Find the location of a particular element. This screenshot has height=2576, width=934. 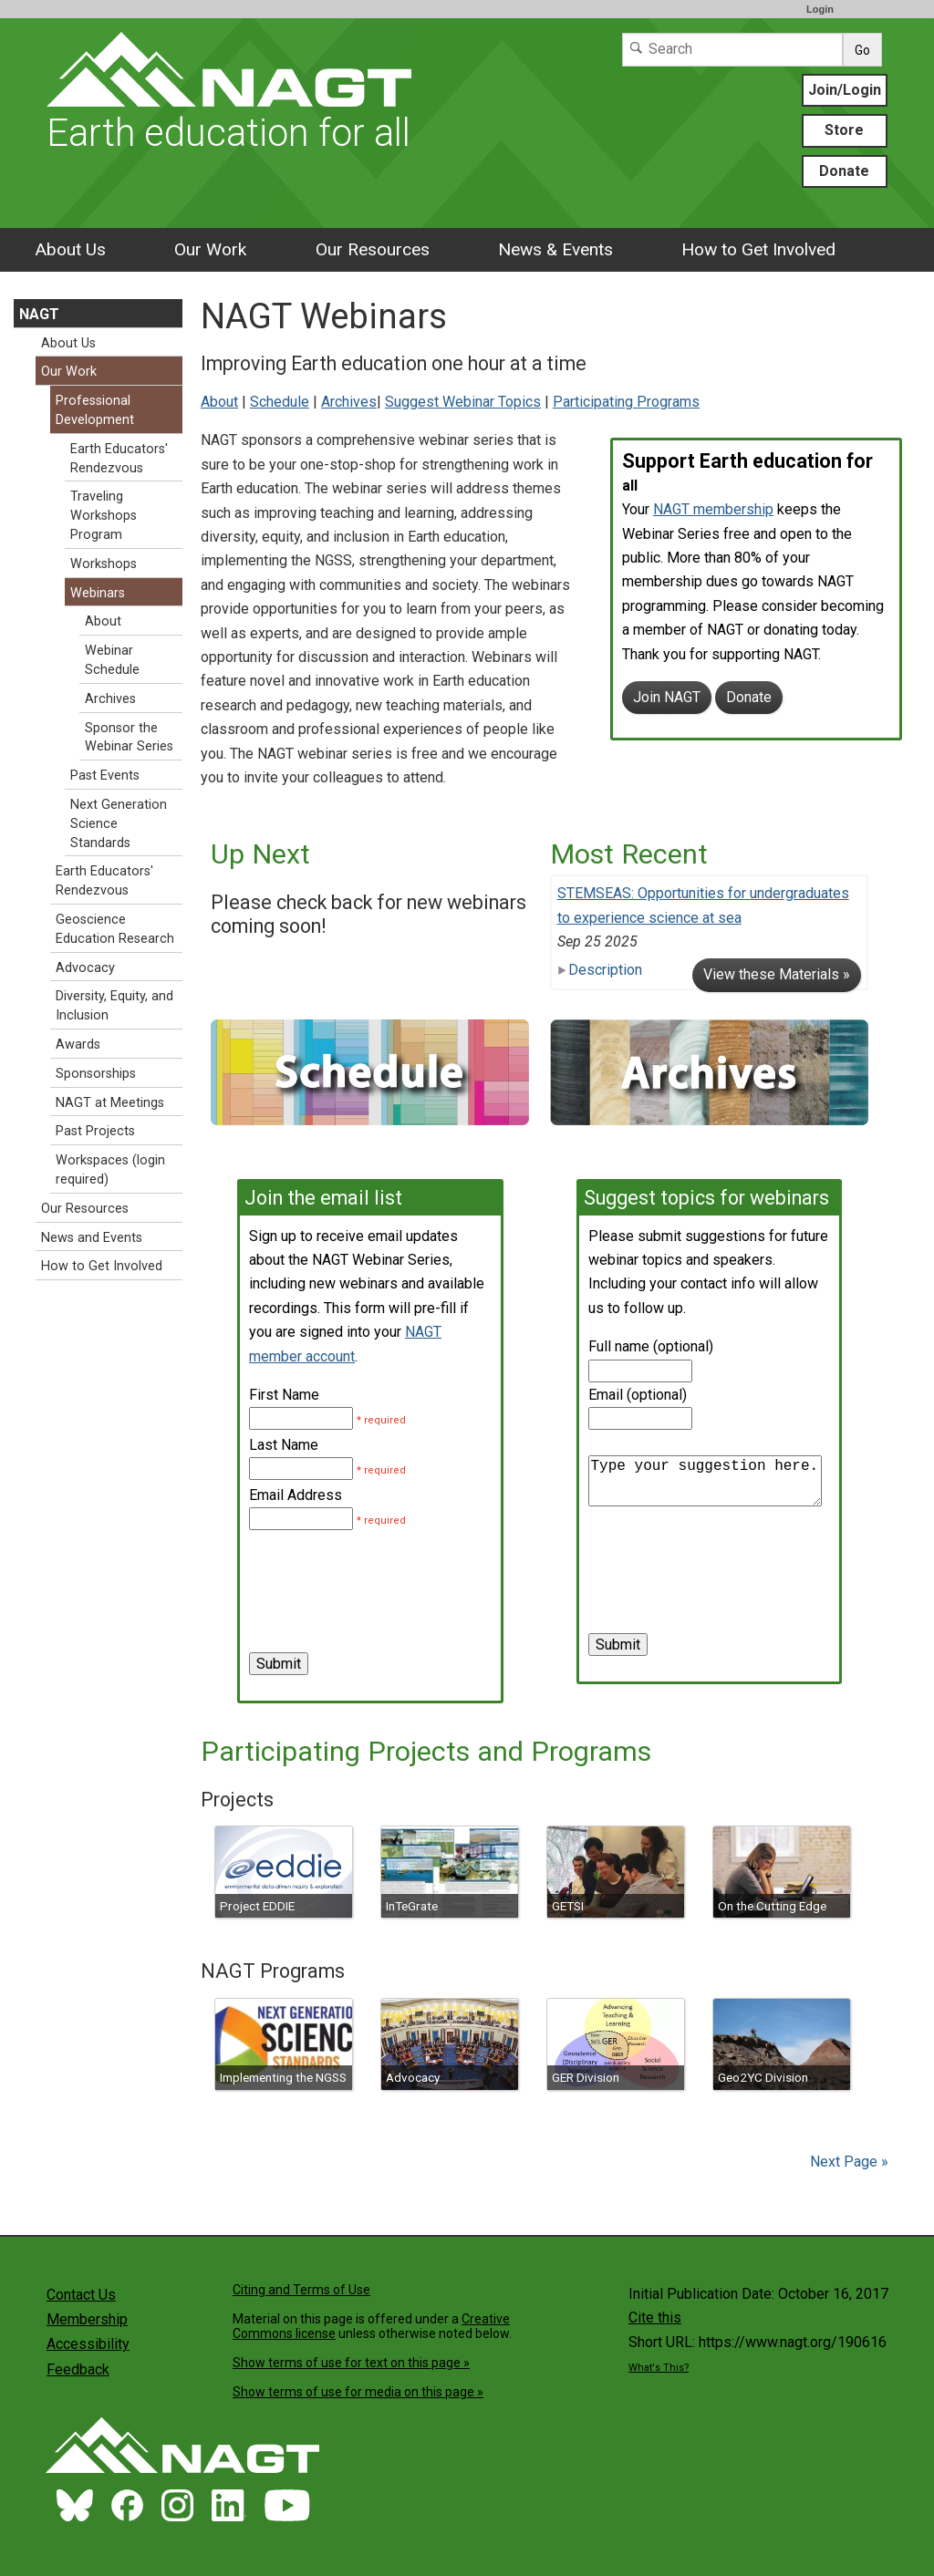

Feedback is located at coordinates (78, 2369).